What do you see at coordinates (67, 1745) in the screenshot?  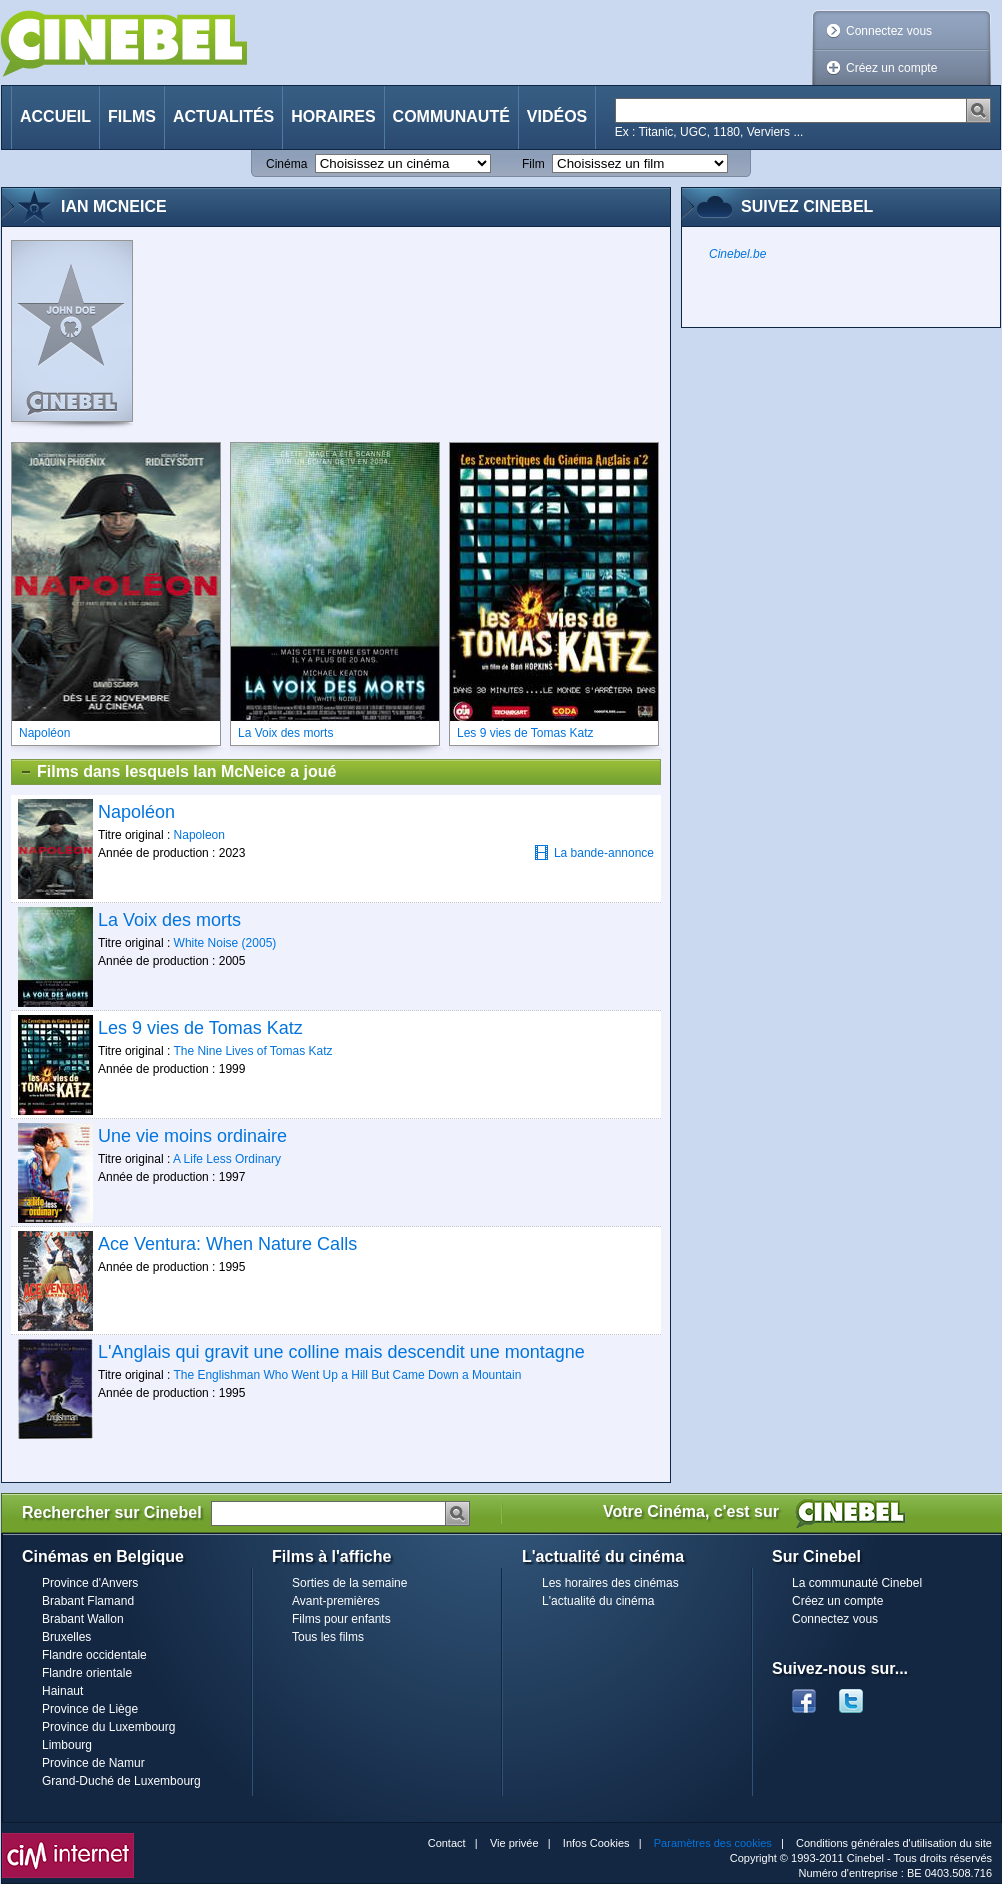 I see `Limbourg` at bounding box center [67, 1745].